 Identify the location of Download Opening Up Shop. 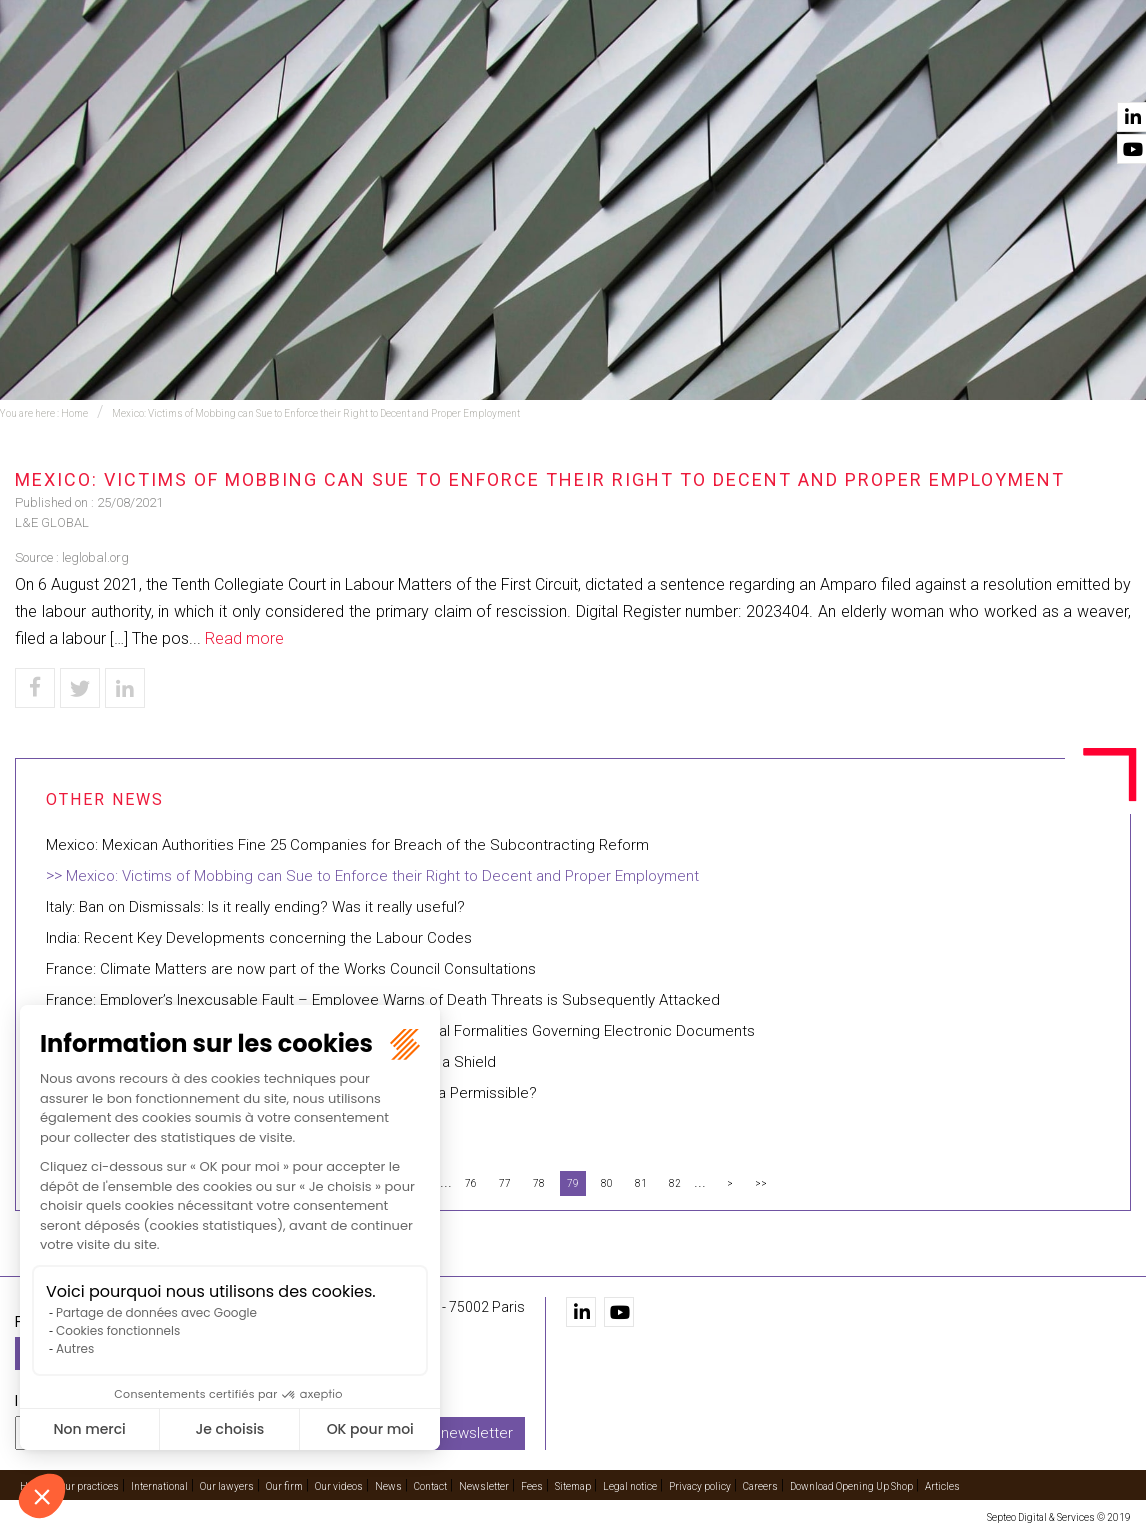
(851, 1486).